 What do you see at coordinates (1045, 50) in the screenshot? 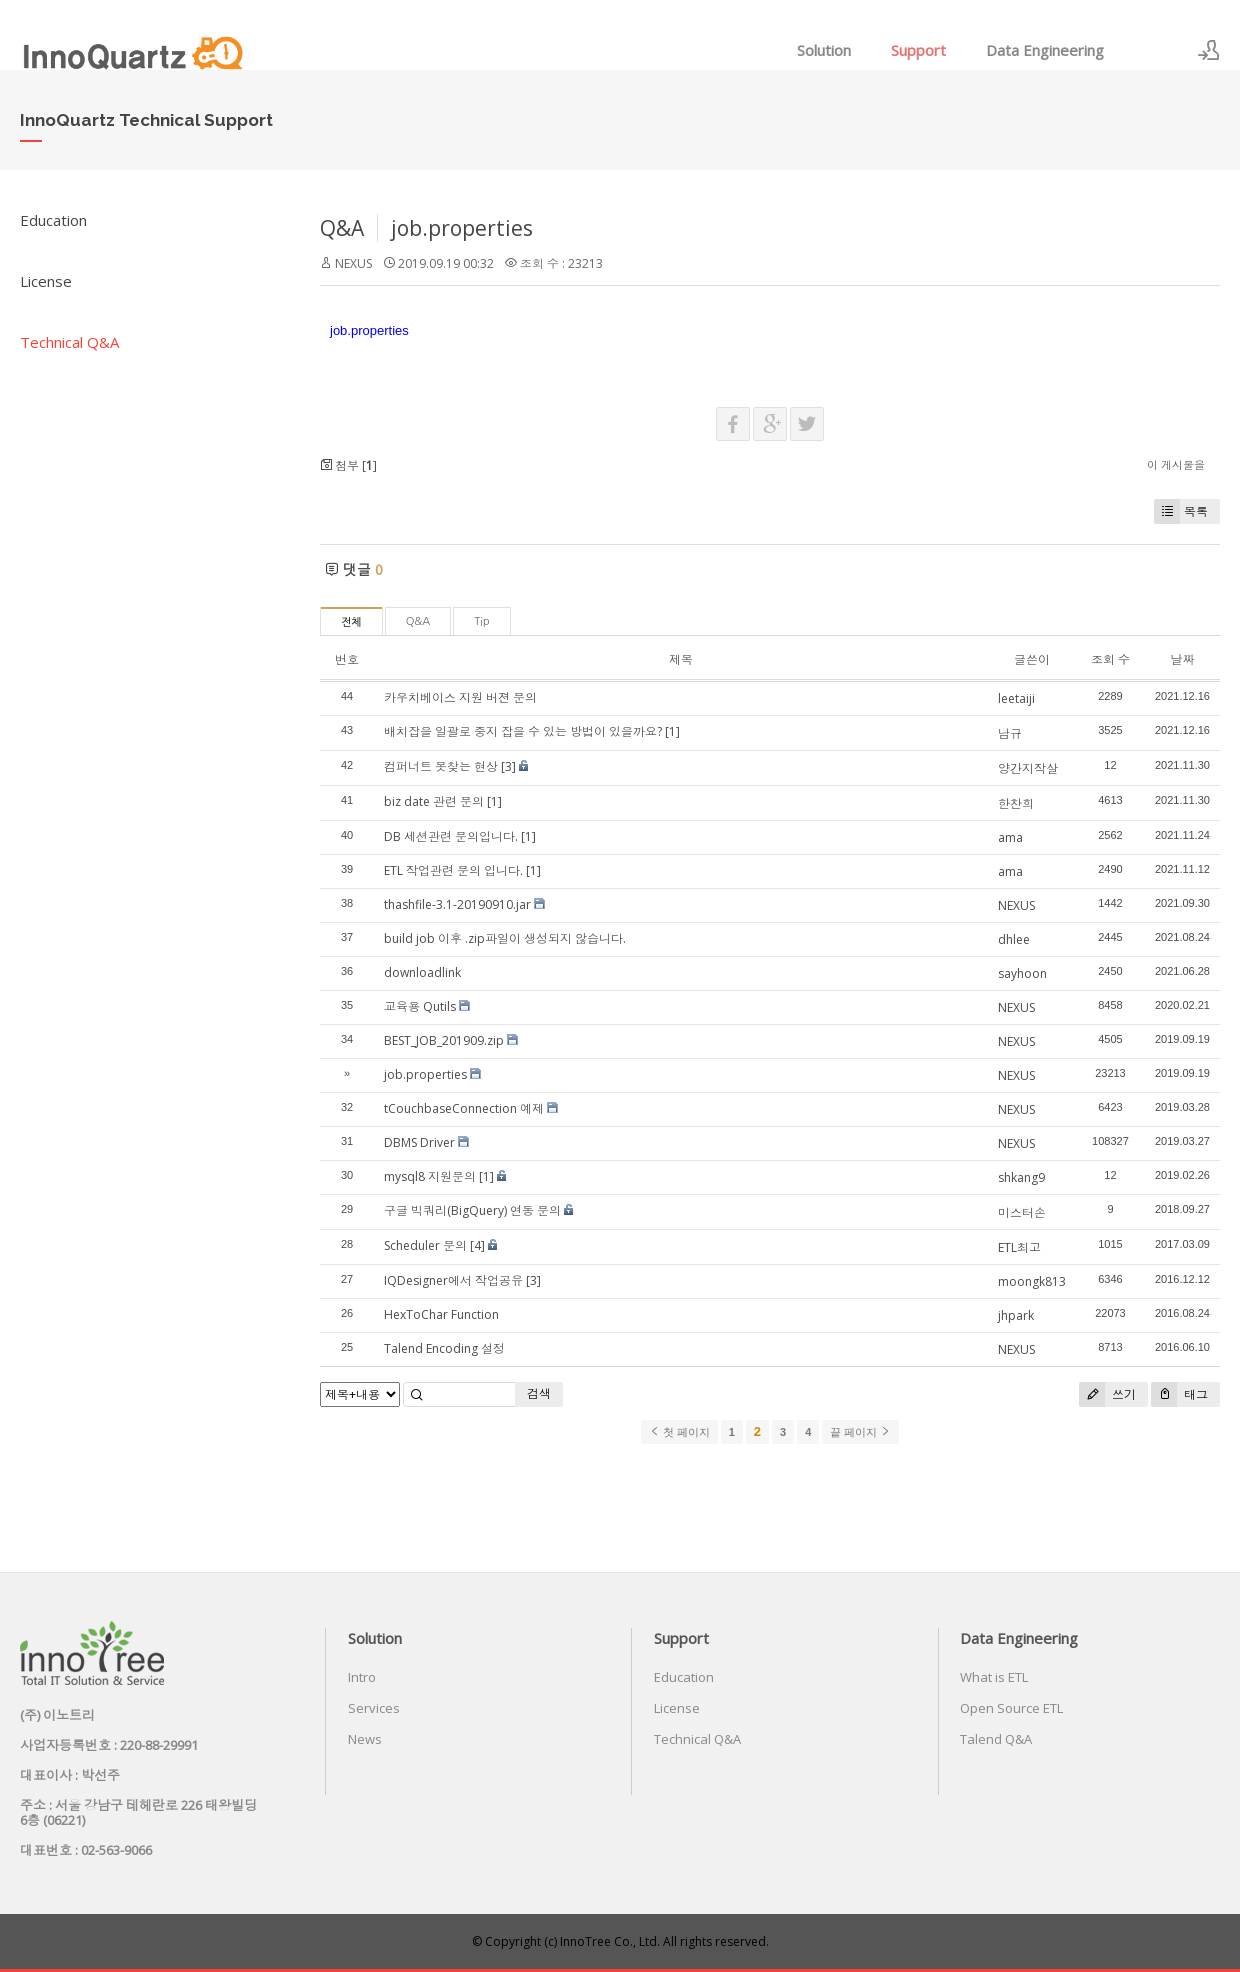
I see `Data Engineering` at bounding box center [1045, 50].